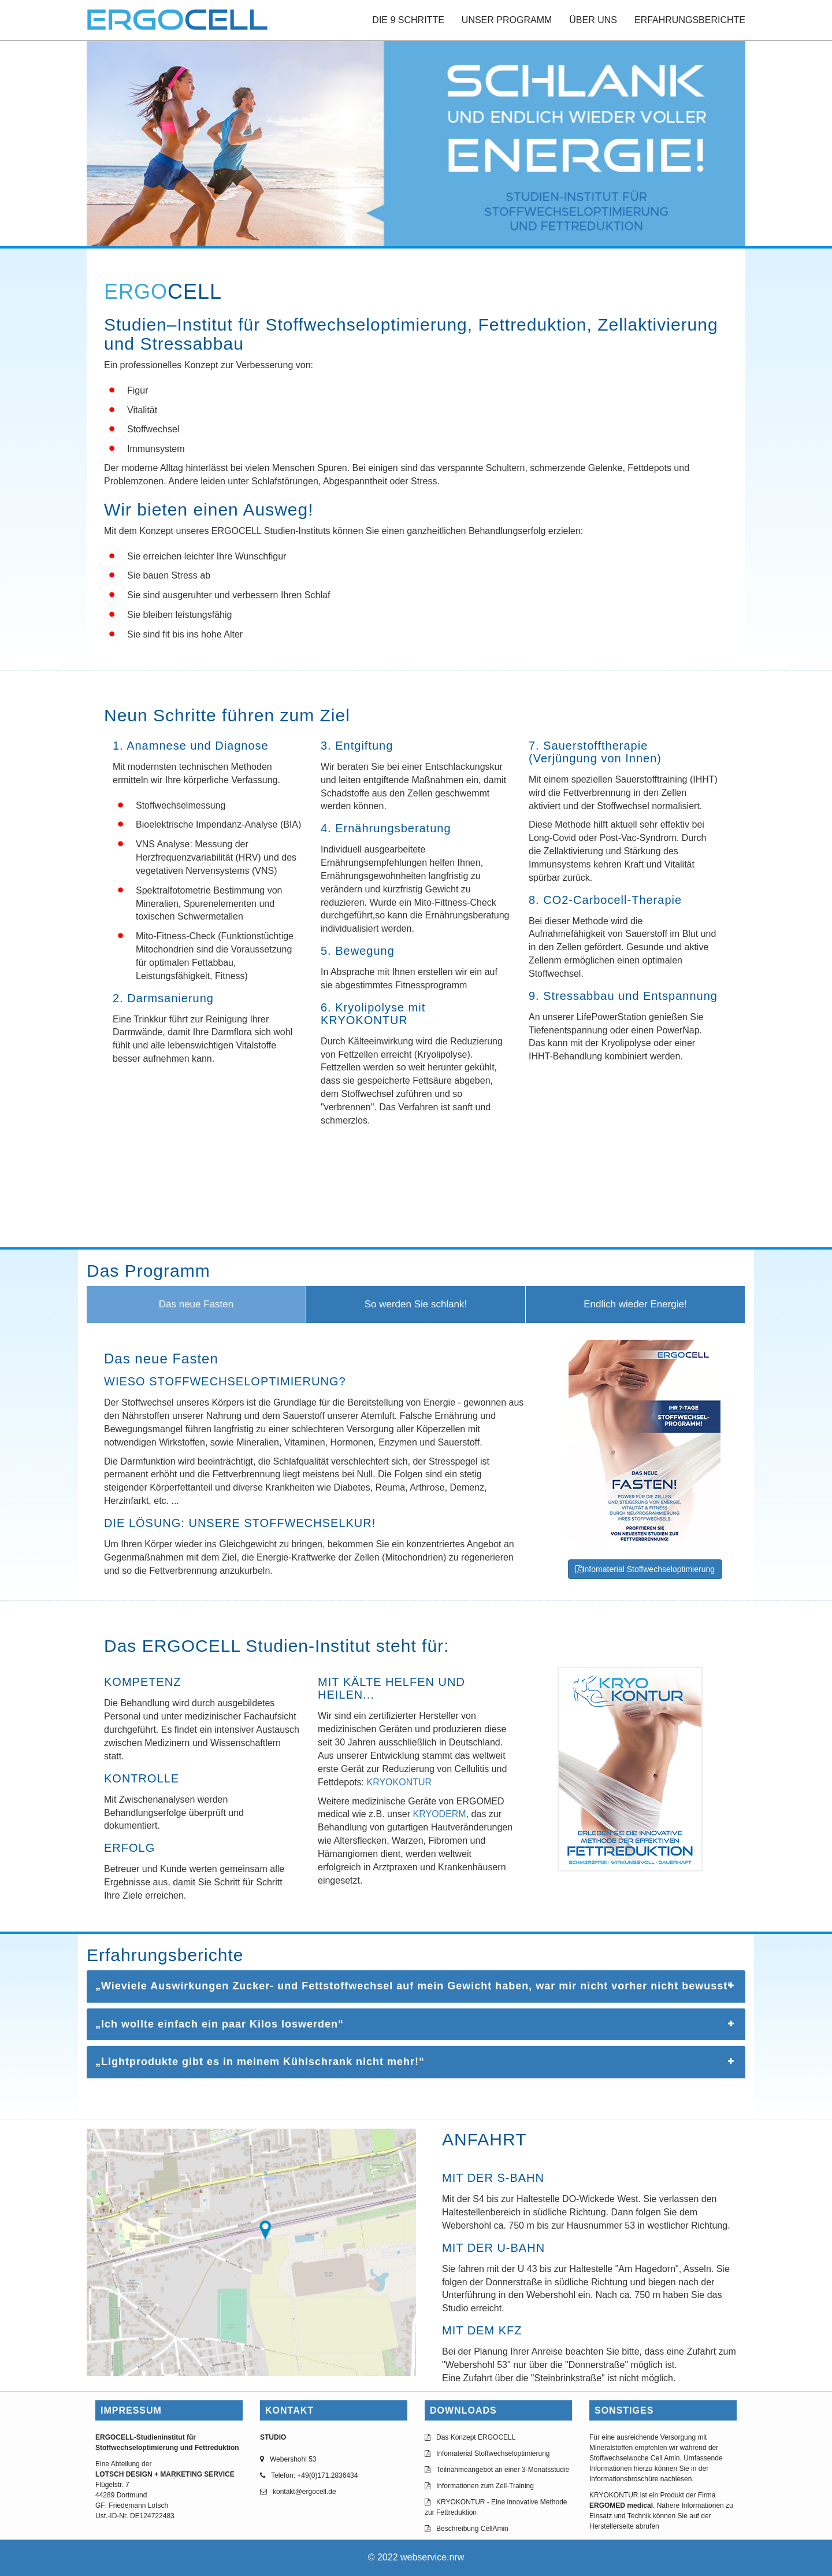  Describe the element at coordinates (408, 20) in the screenshot. I see `DIE 9 SCHRITTE` at that location.